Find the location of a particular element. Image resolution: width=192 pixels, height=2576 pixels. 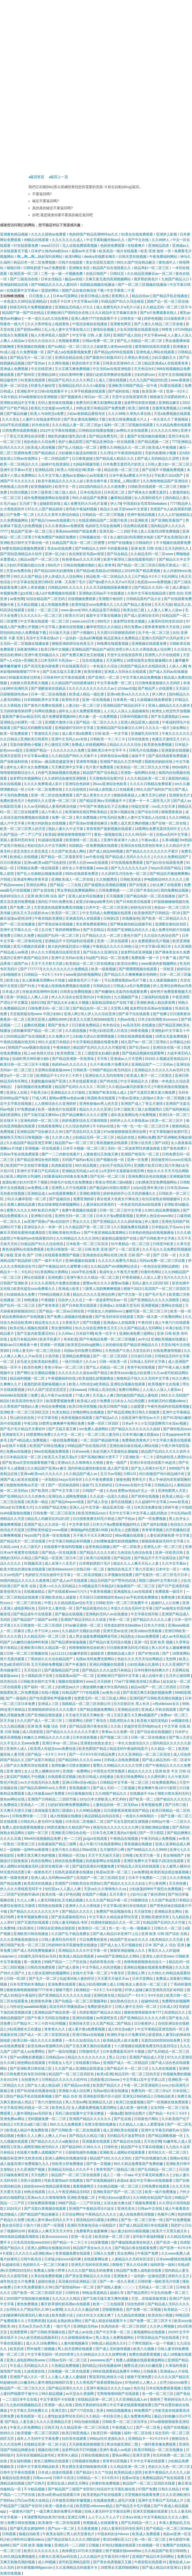

97色婷婷人人爽人人 is located at coordinates (141, 2382).